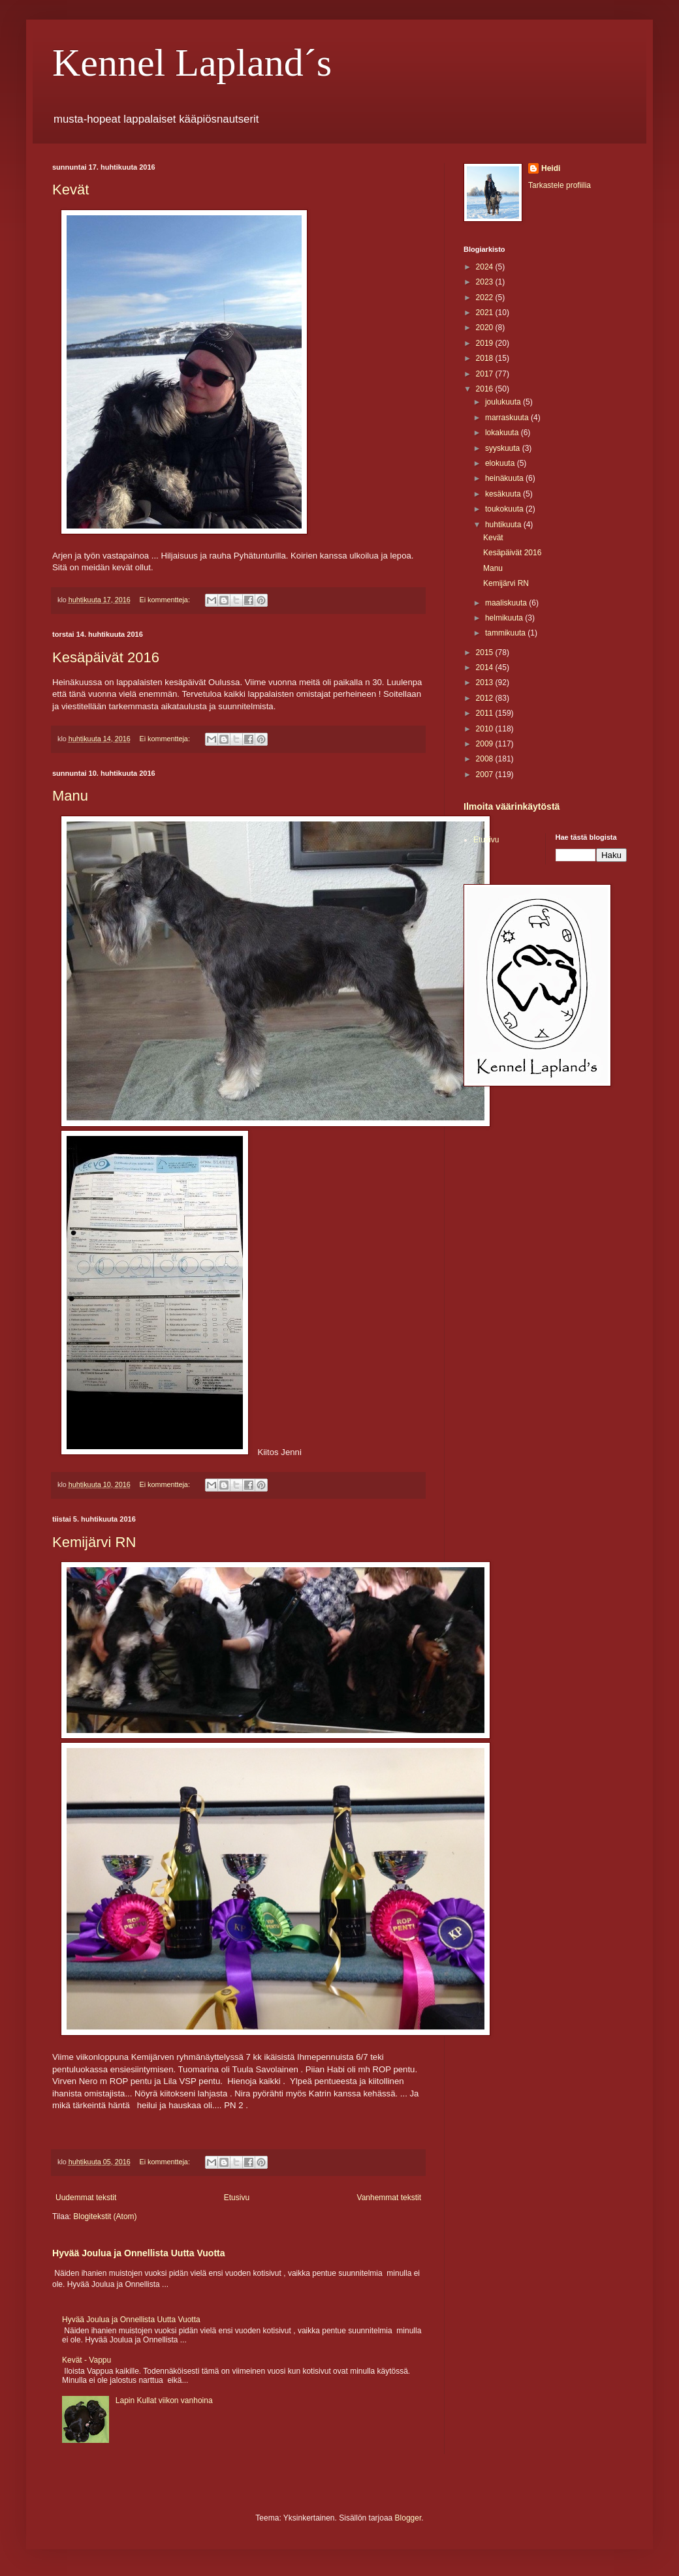 The height and width of the screenshot is (2576, 679). I want to click on kesäkuuta, so click(504, 493).